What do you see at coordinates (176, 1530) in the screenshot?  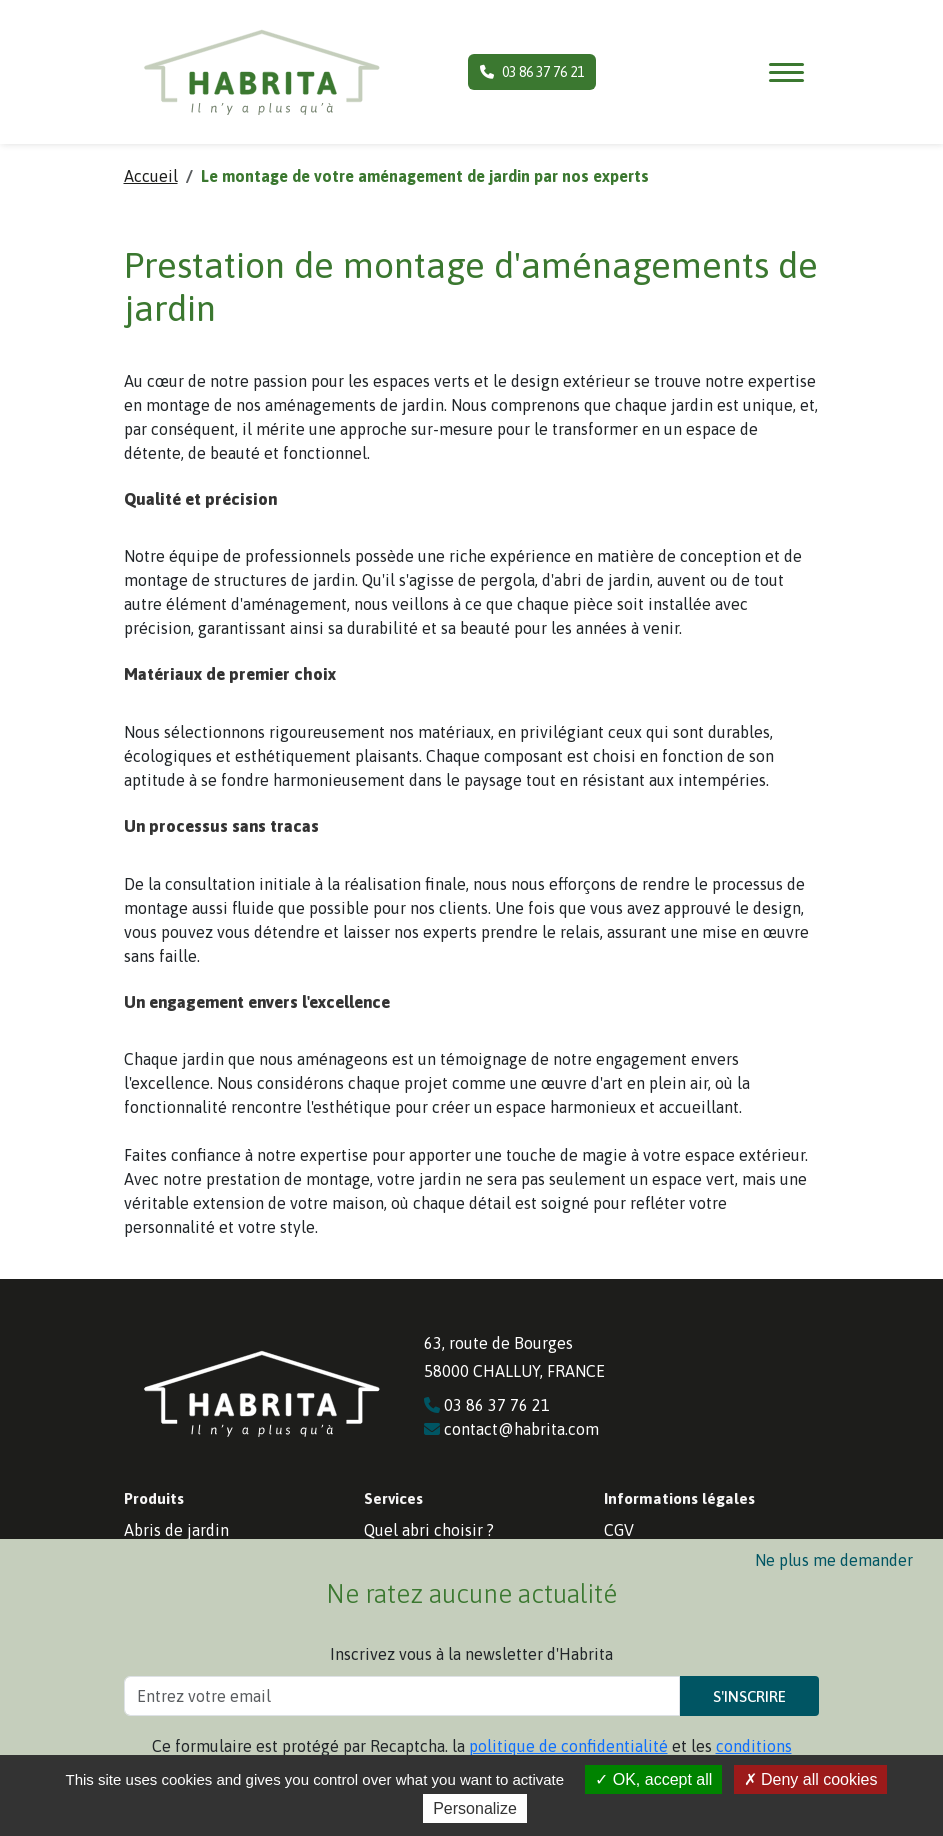 I see `Abris de jardin` at bounding box center [176, 1530].